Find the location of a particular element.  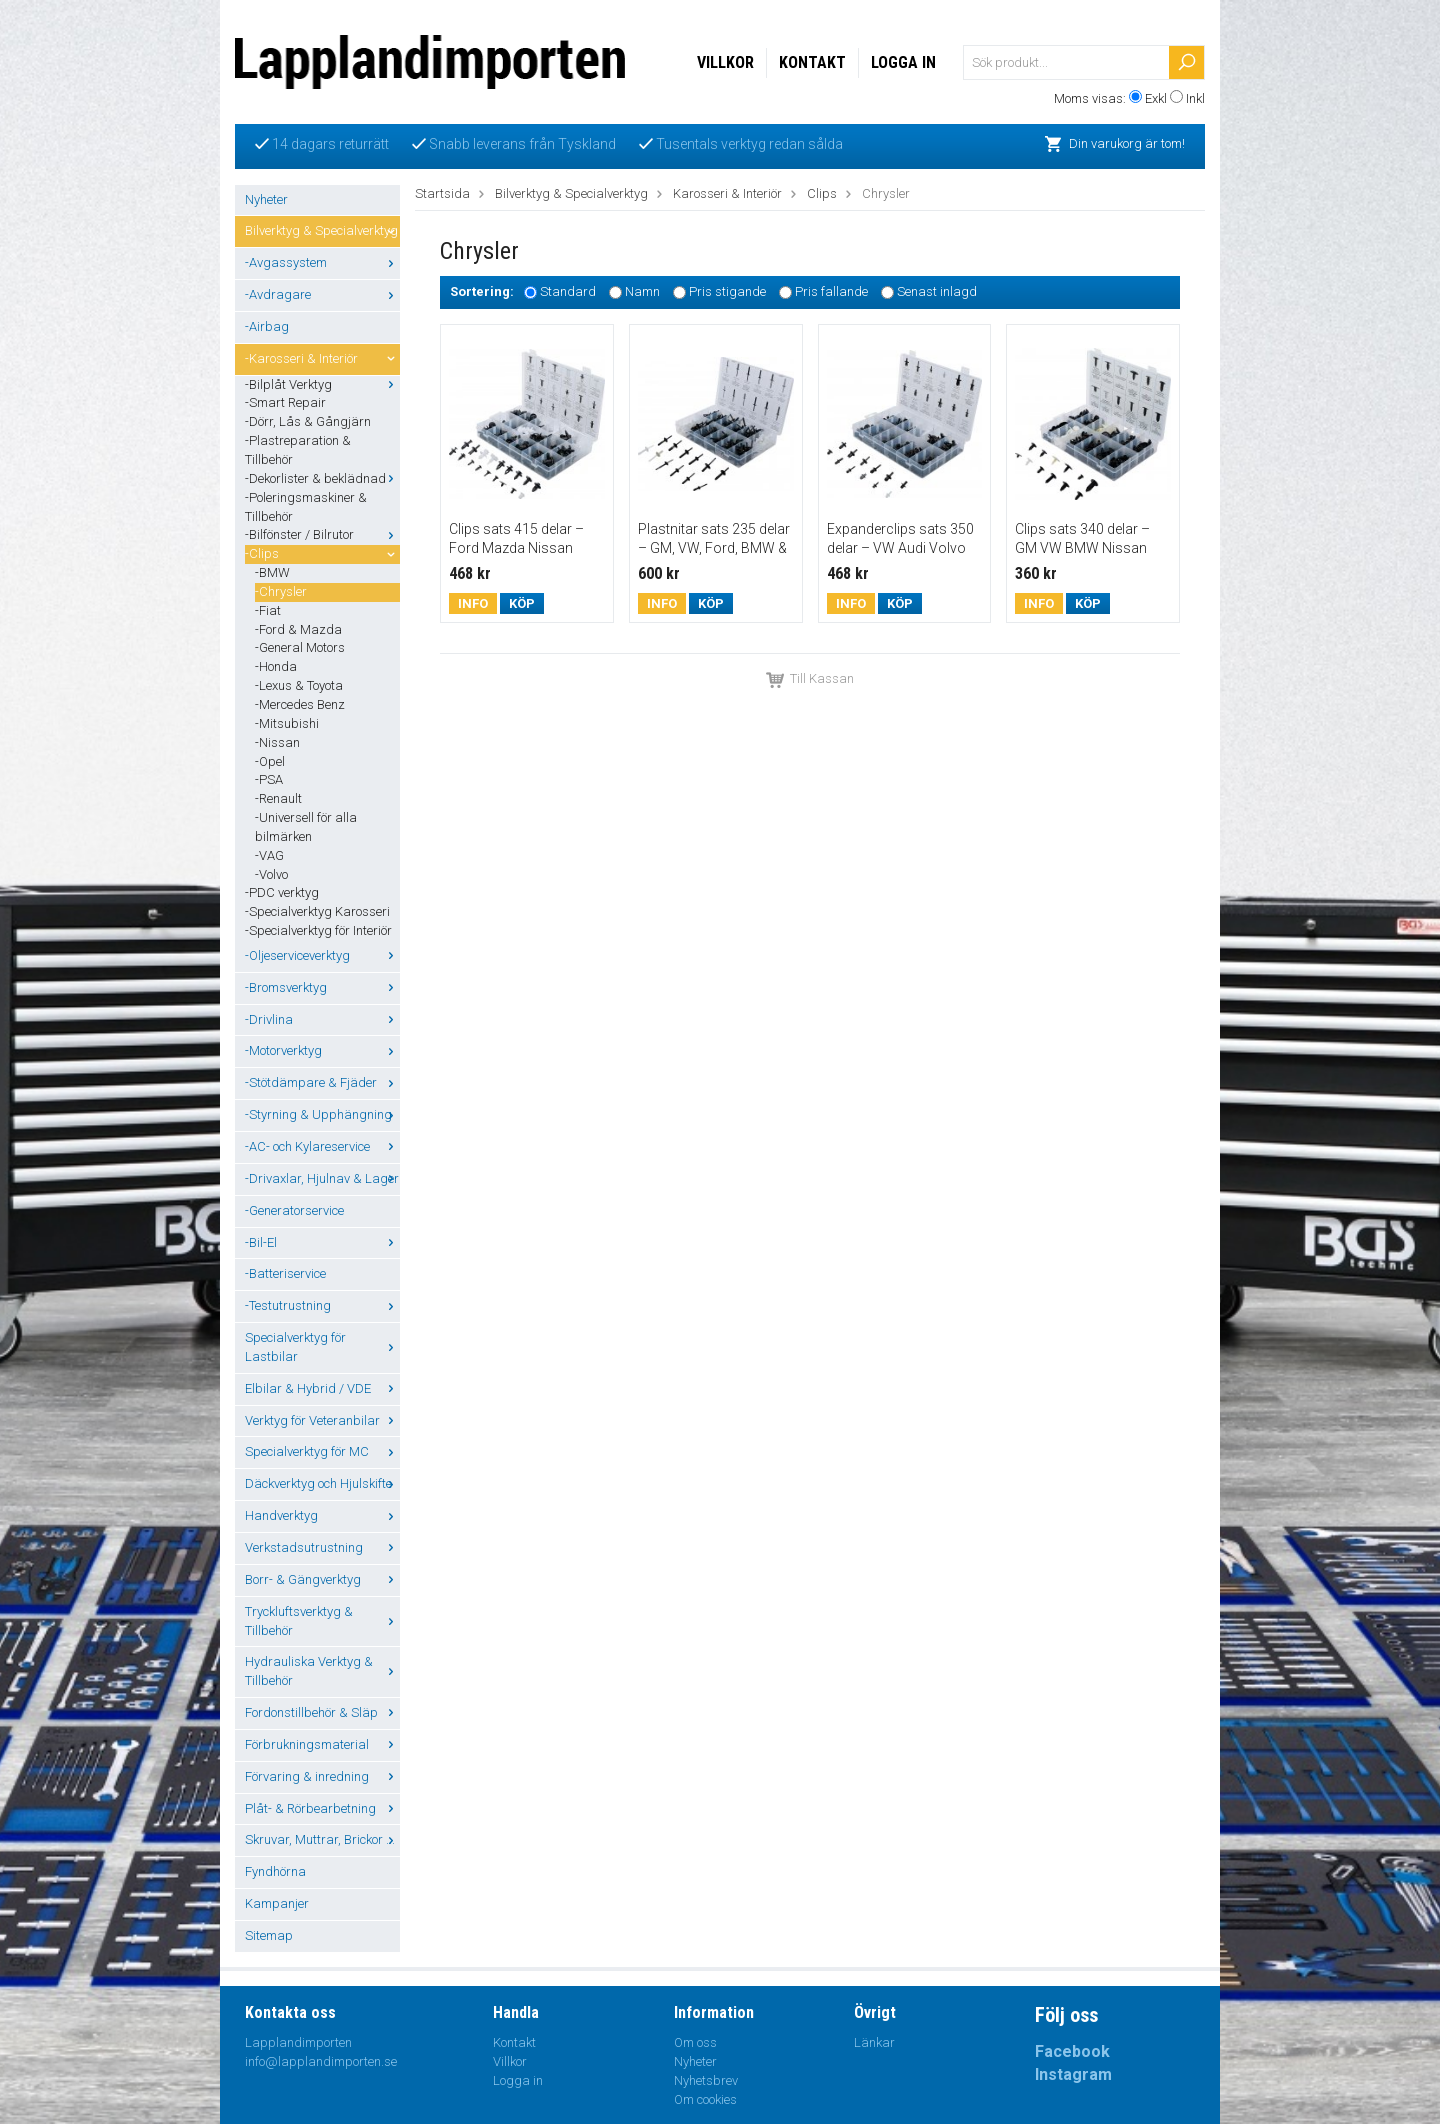

Förbrukningsmaterial is located at coordinates (322, 1744).